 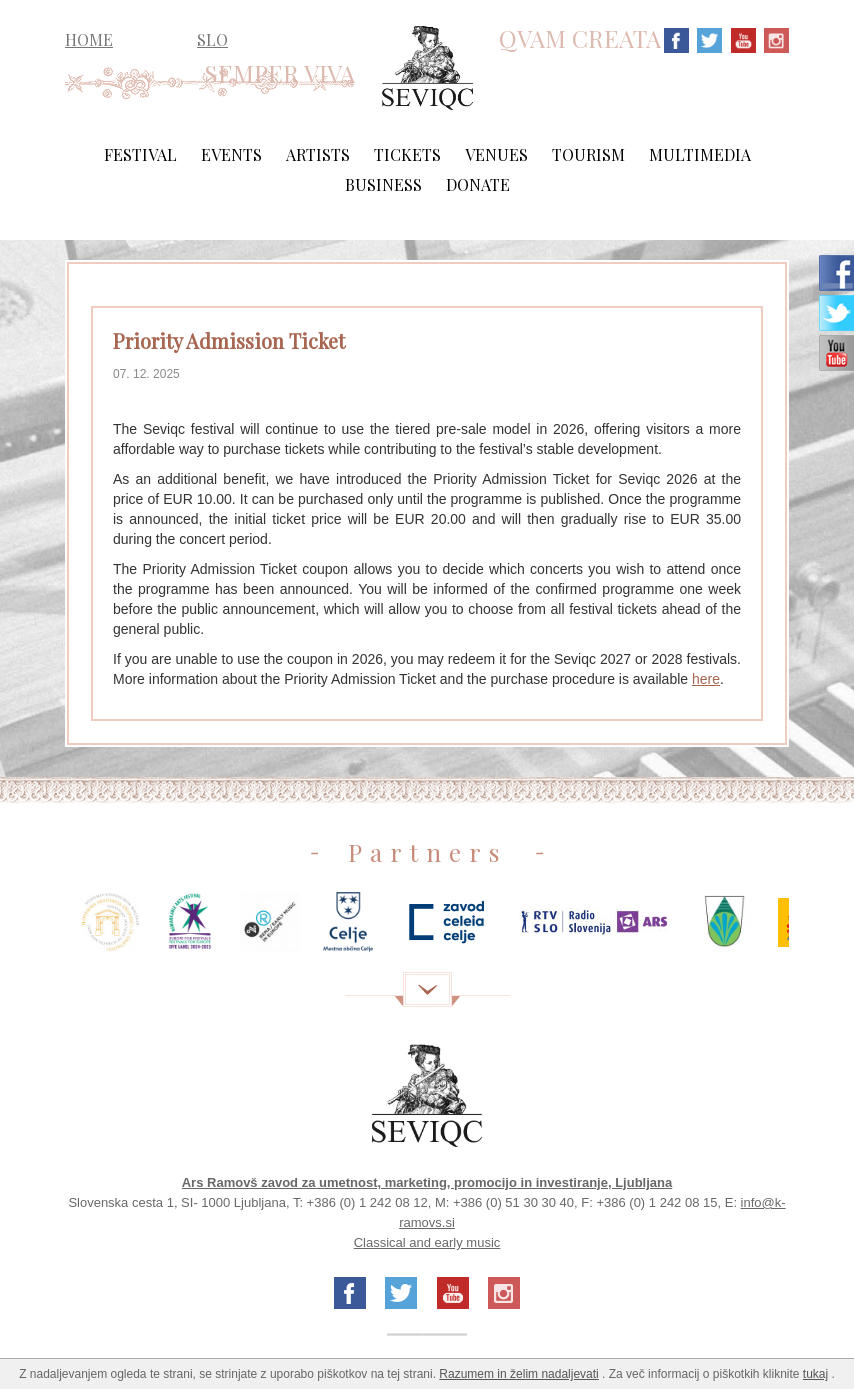 I want to click on Previous [previous], so click(x=35, y=929).